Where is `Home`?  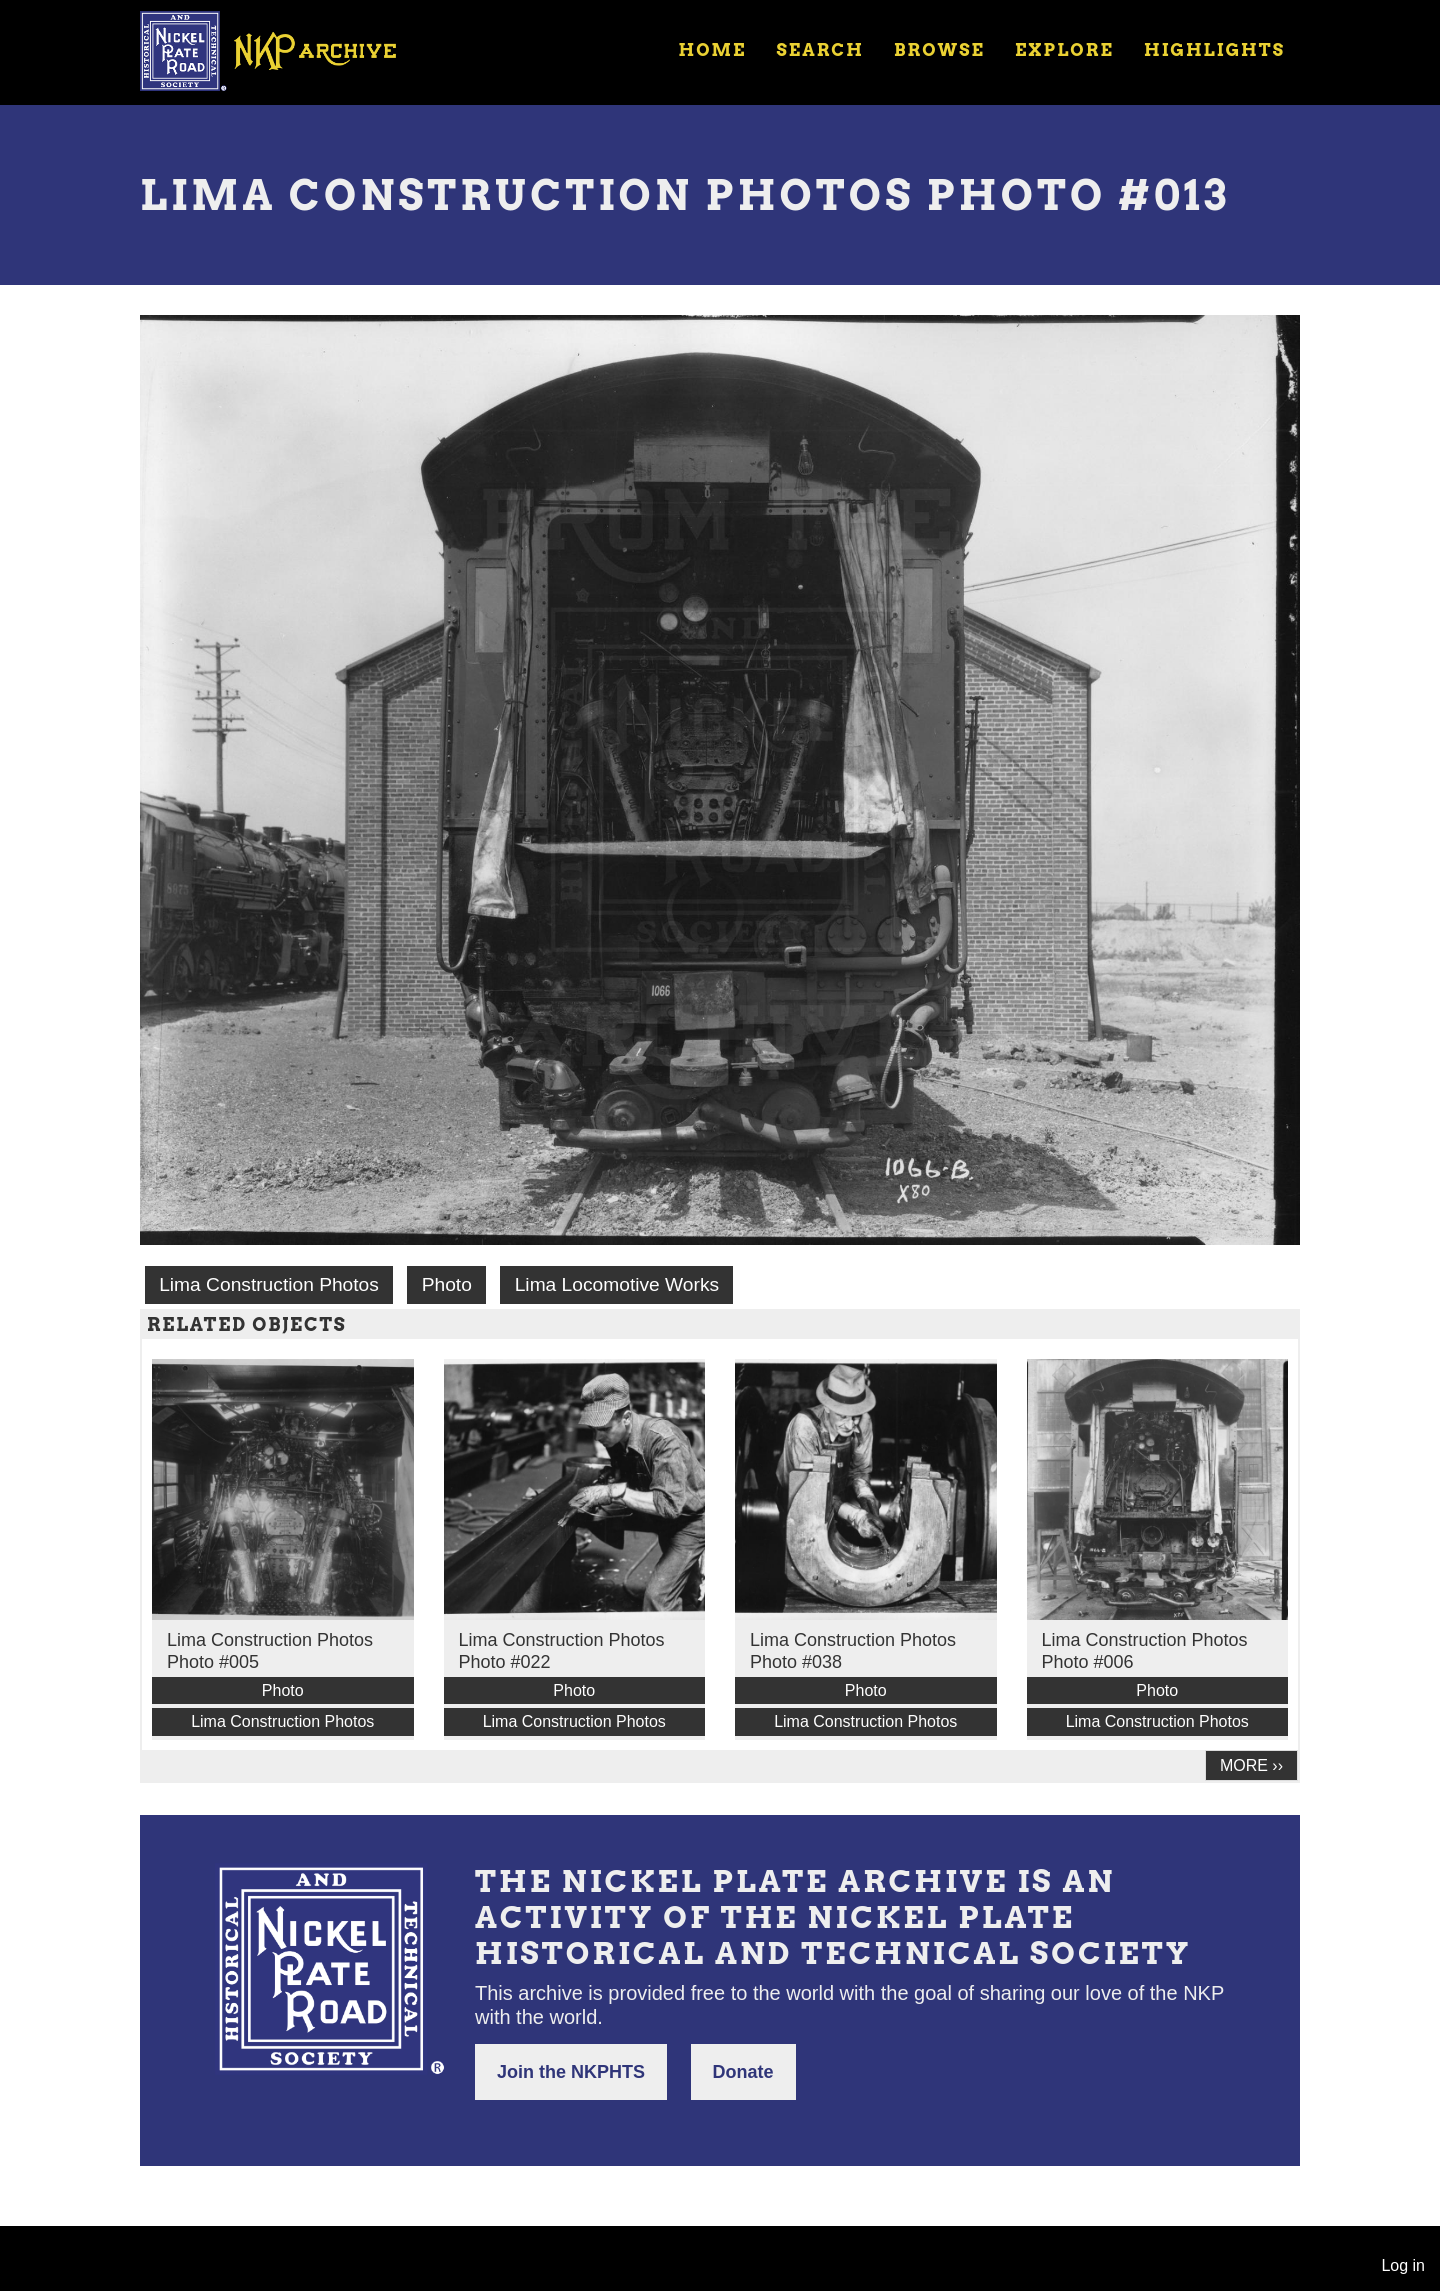
Home is located at coordinates (712, 50).